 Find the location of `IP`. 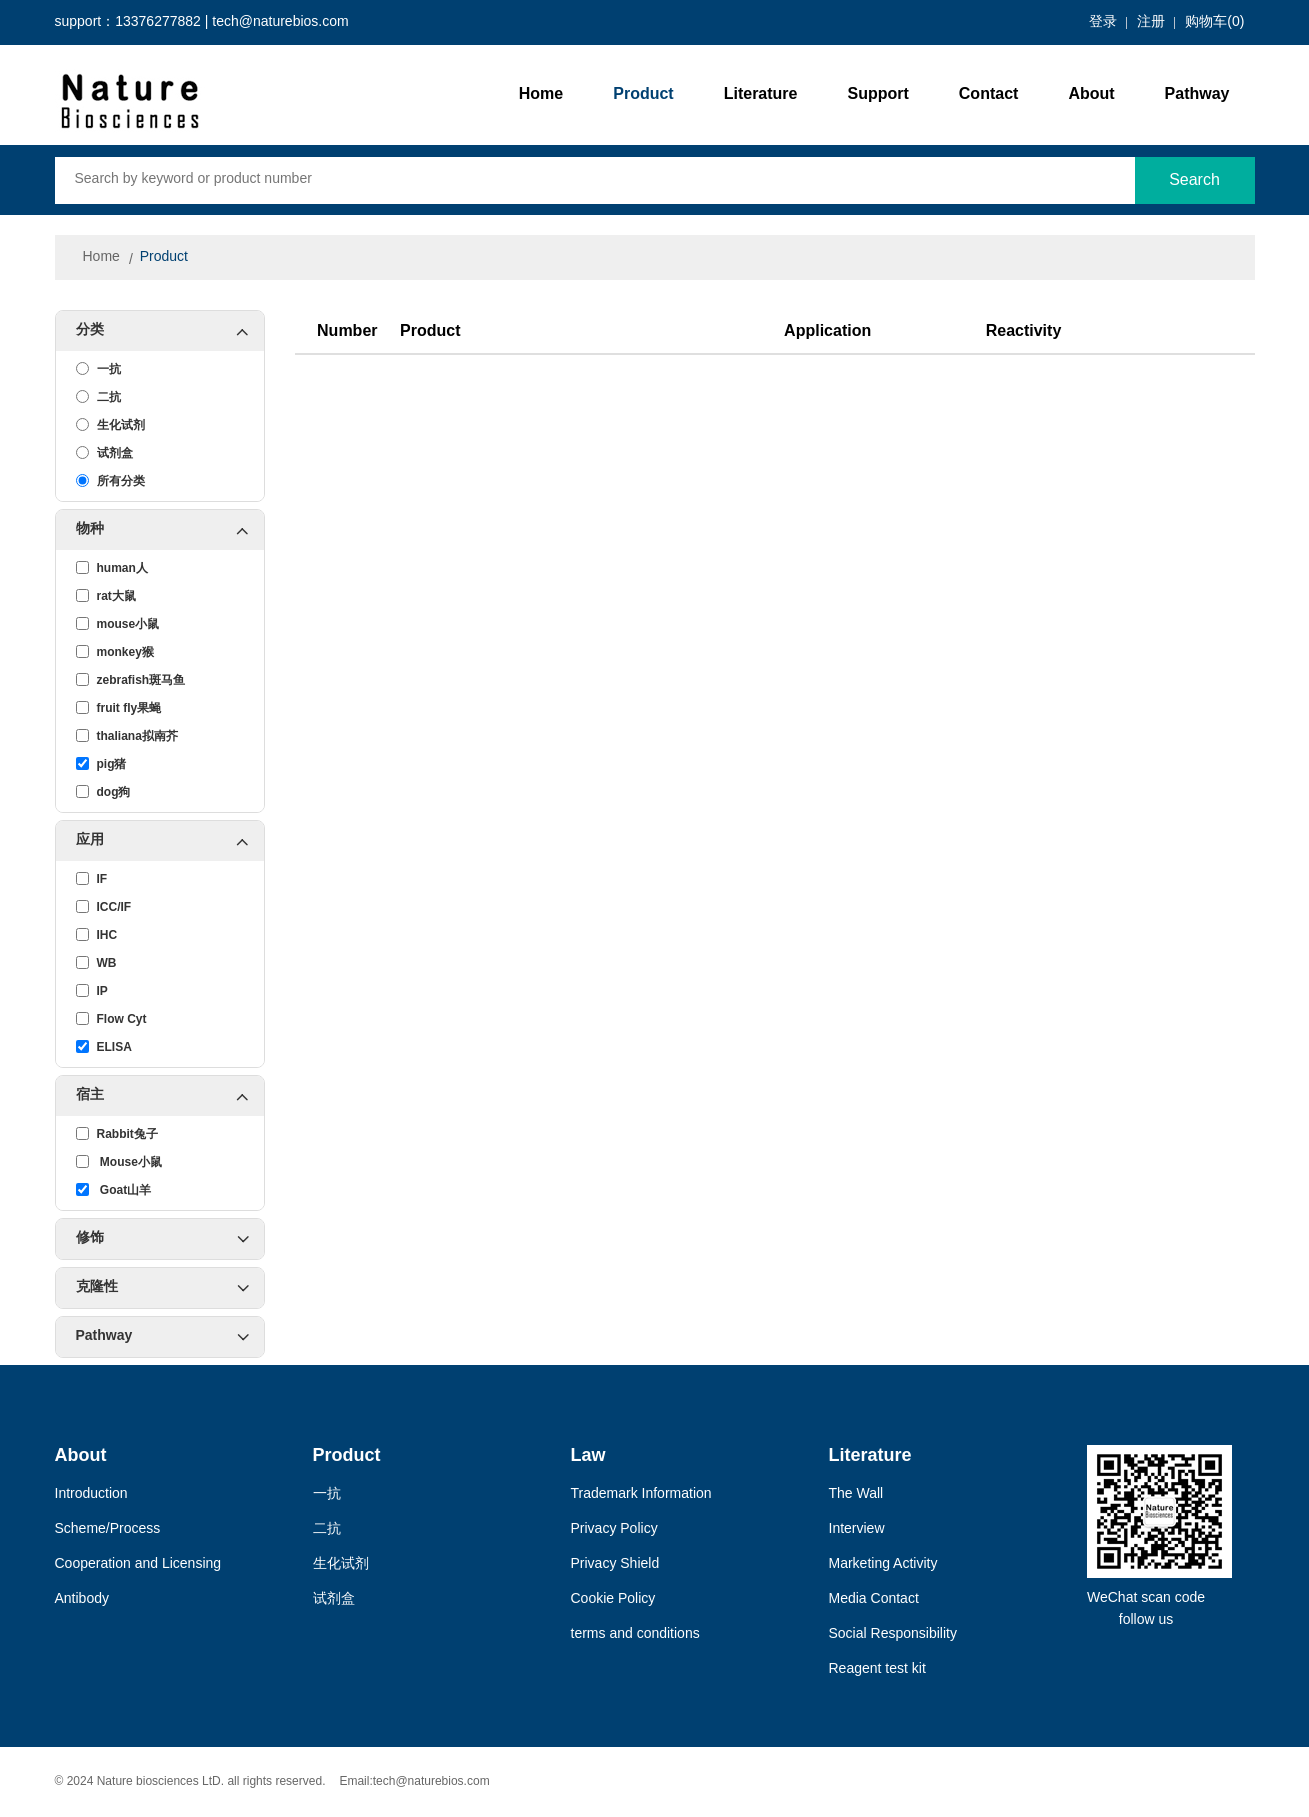

IP is located at coordinates (92, 991).